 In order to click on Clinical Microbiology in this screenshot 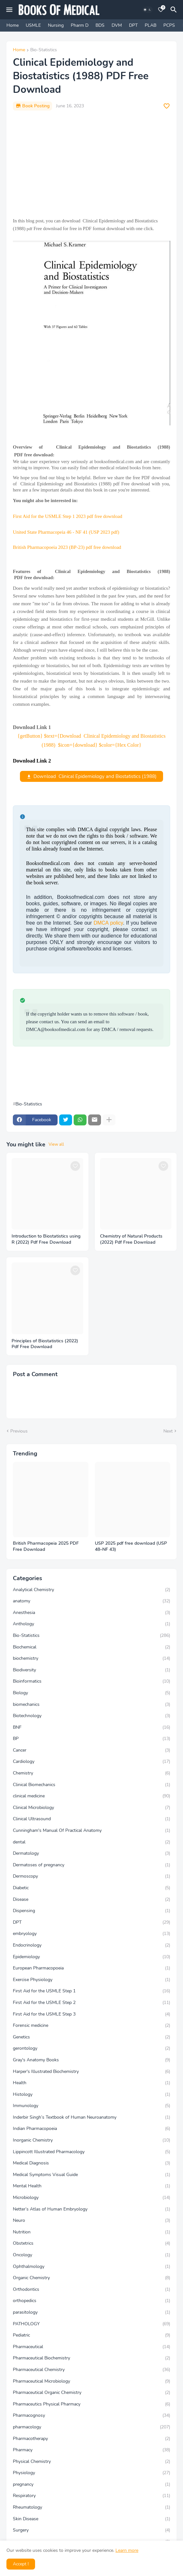, I will do `click(91, 1807)`.